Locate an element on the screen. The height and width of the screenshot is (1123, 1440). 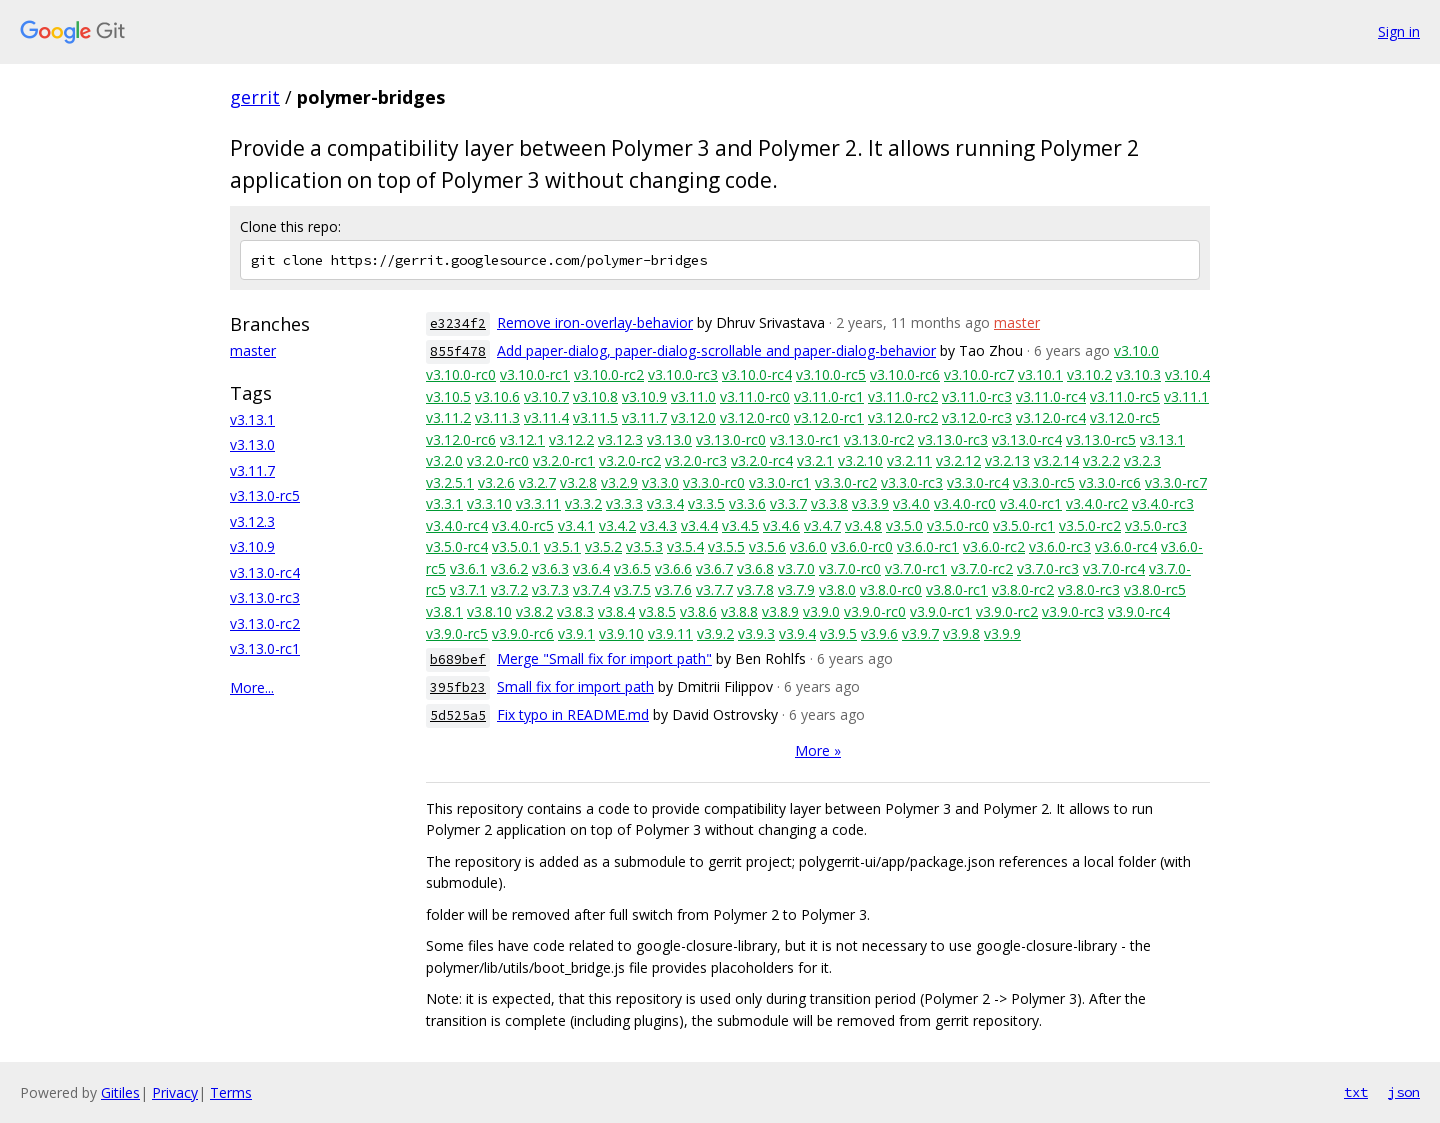
v3.12.0 is located at coordinates (693, 417).